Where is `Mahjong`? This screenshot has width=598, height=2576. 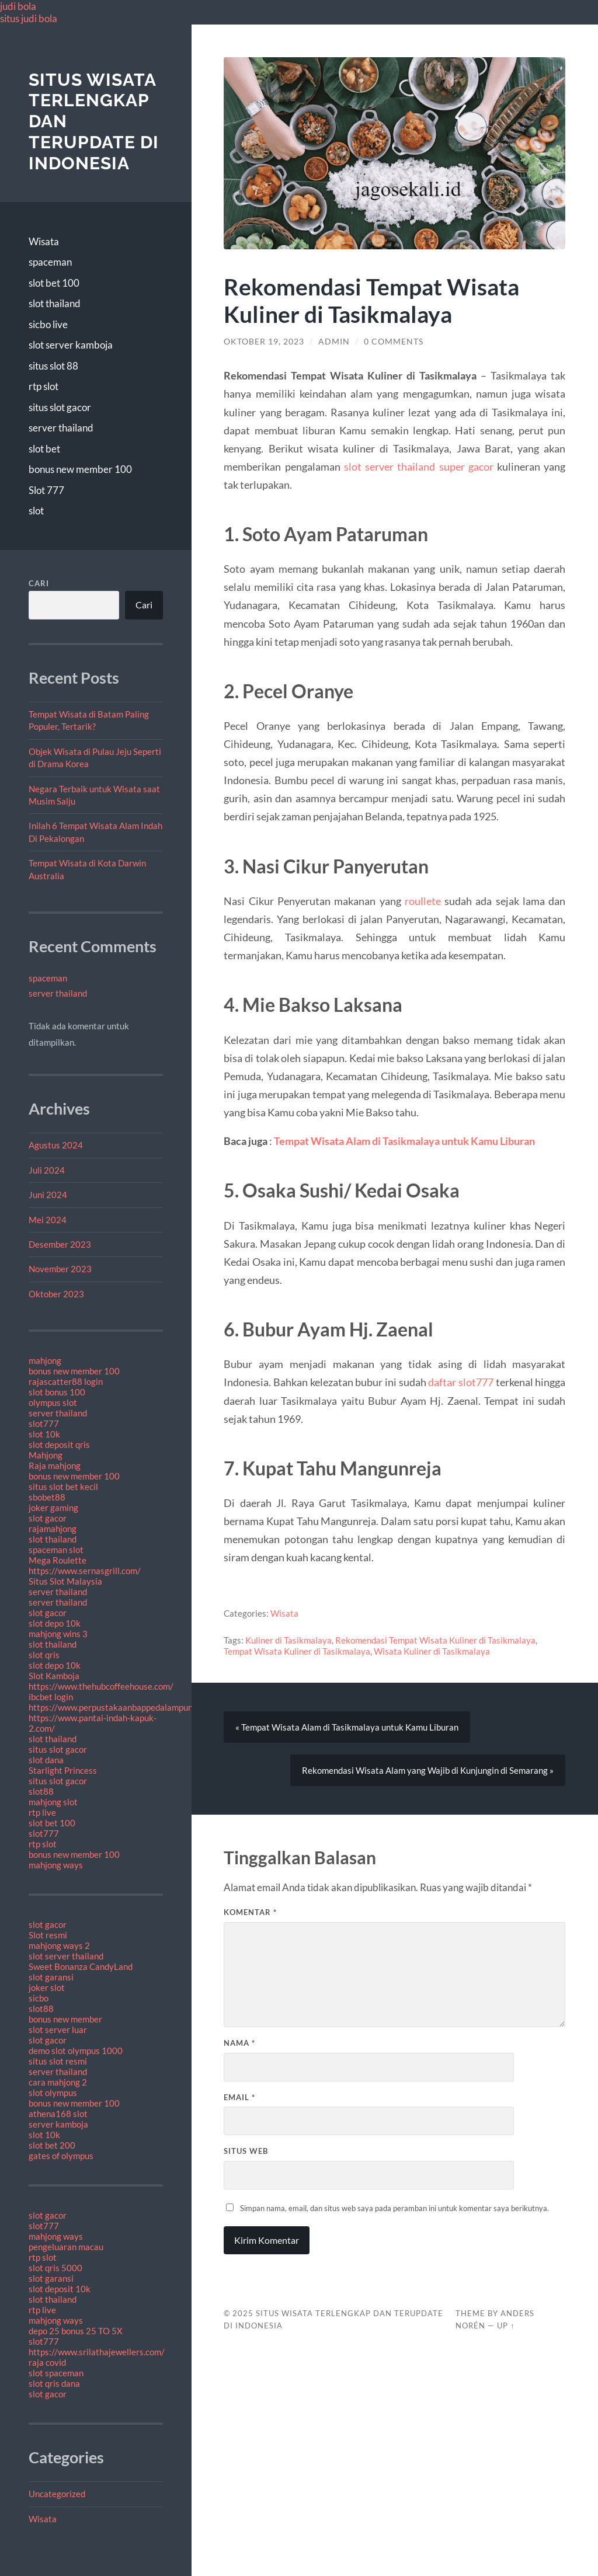
Mahjong is located at coordinates (45, 1455).